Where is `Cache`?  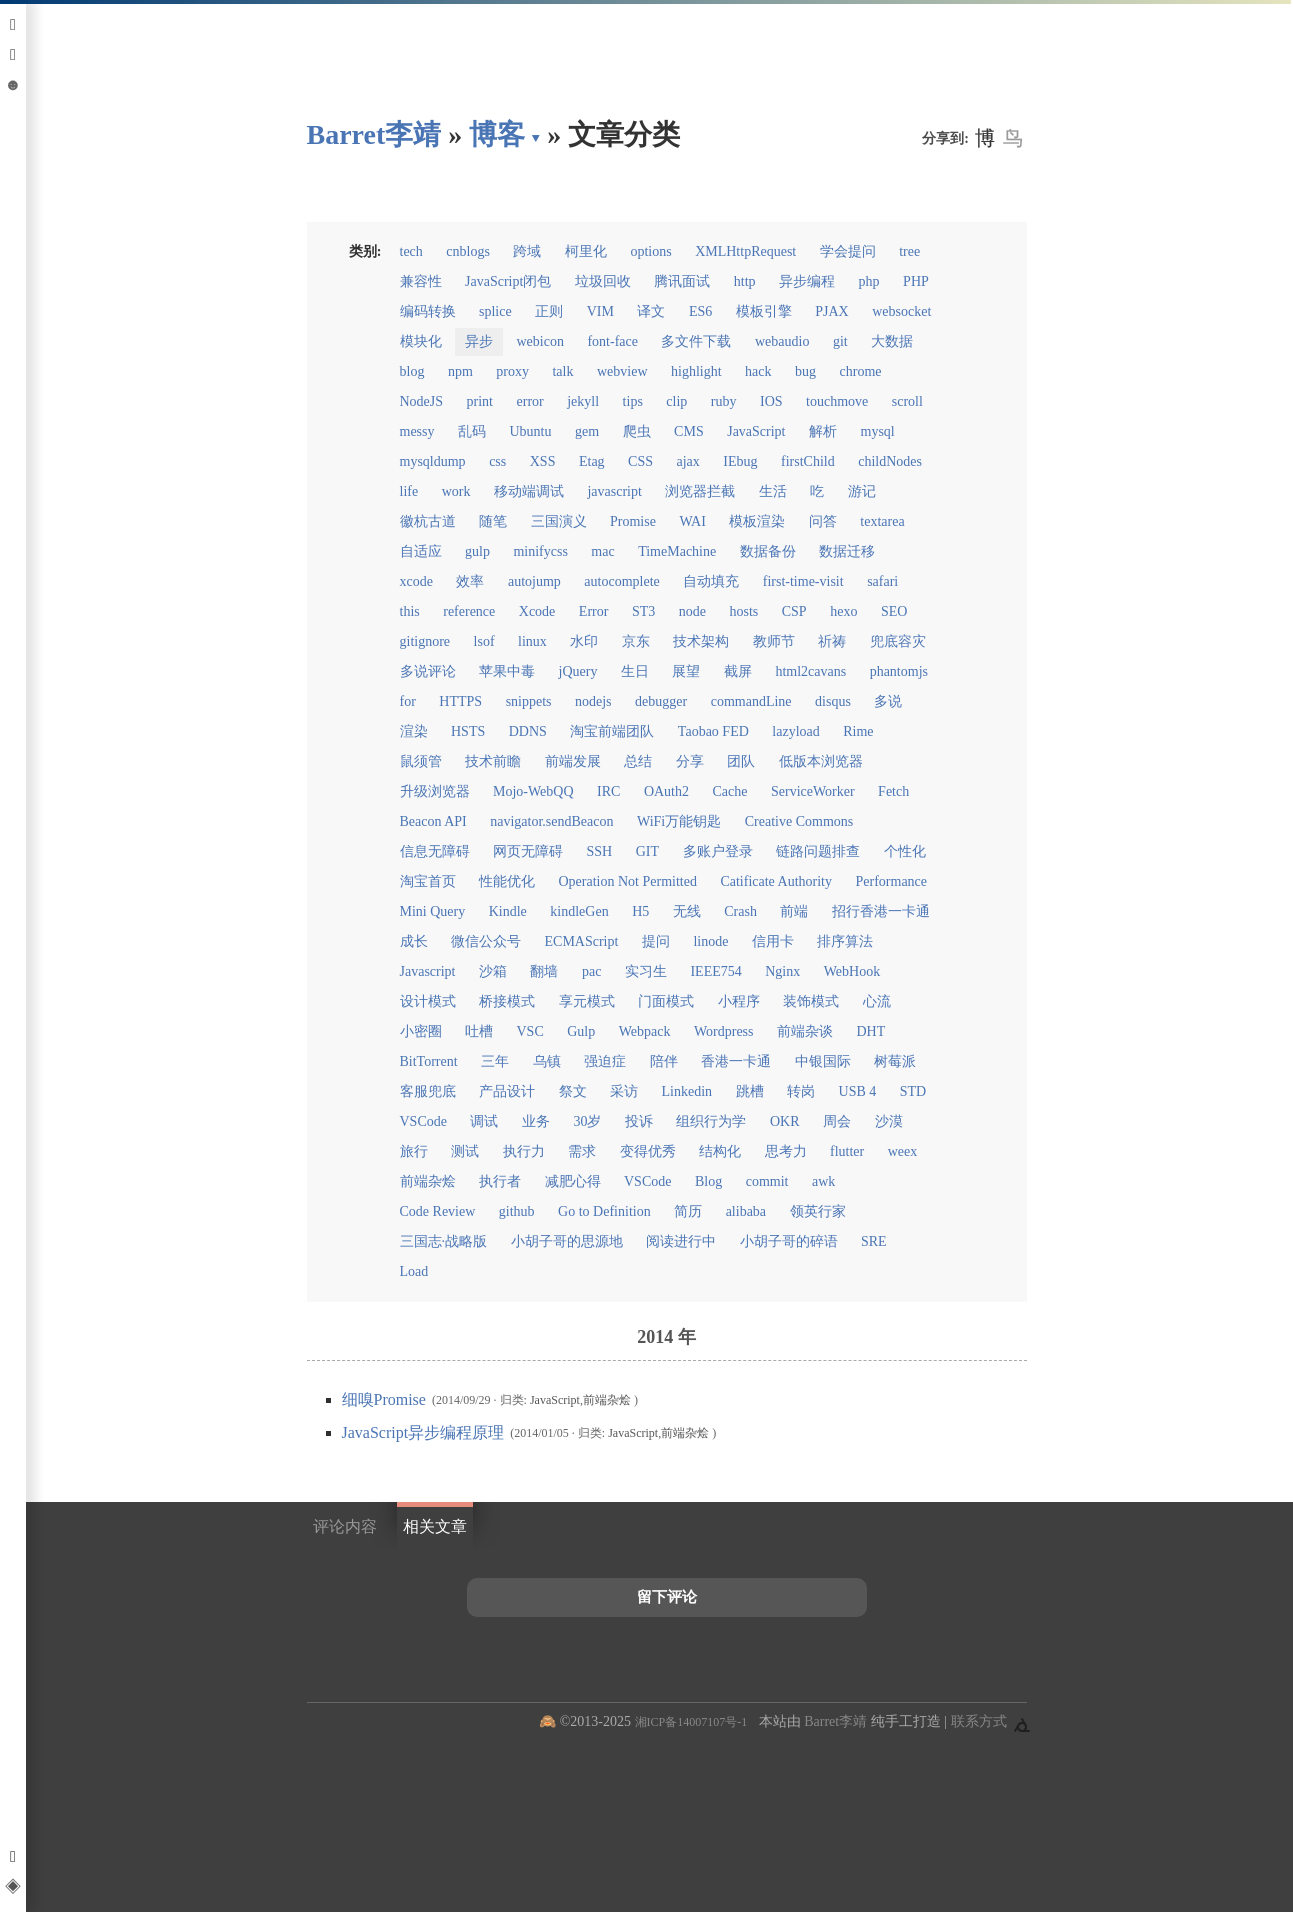
Cache is located at coordinates (730, 791).